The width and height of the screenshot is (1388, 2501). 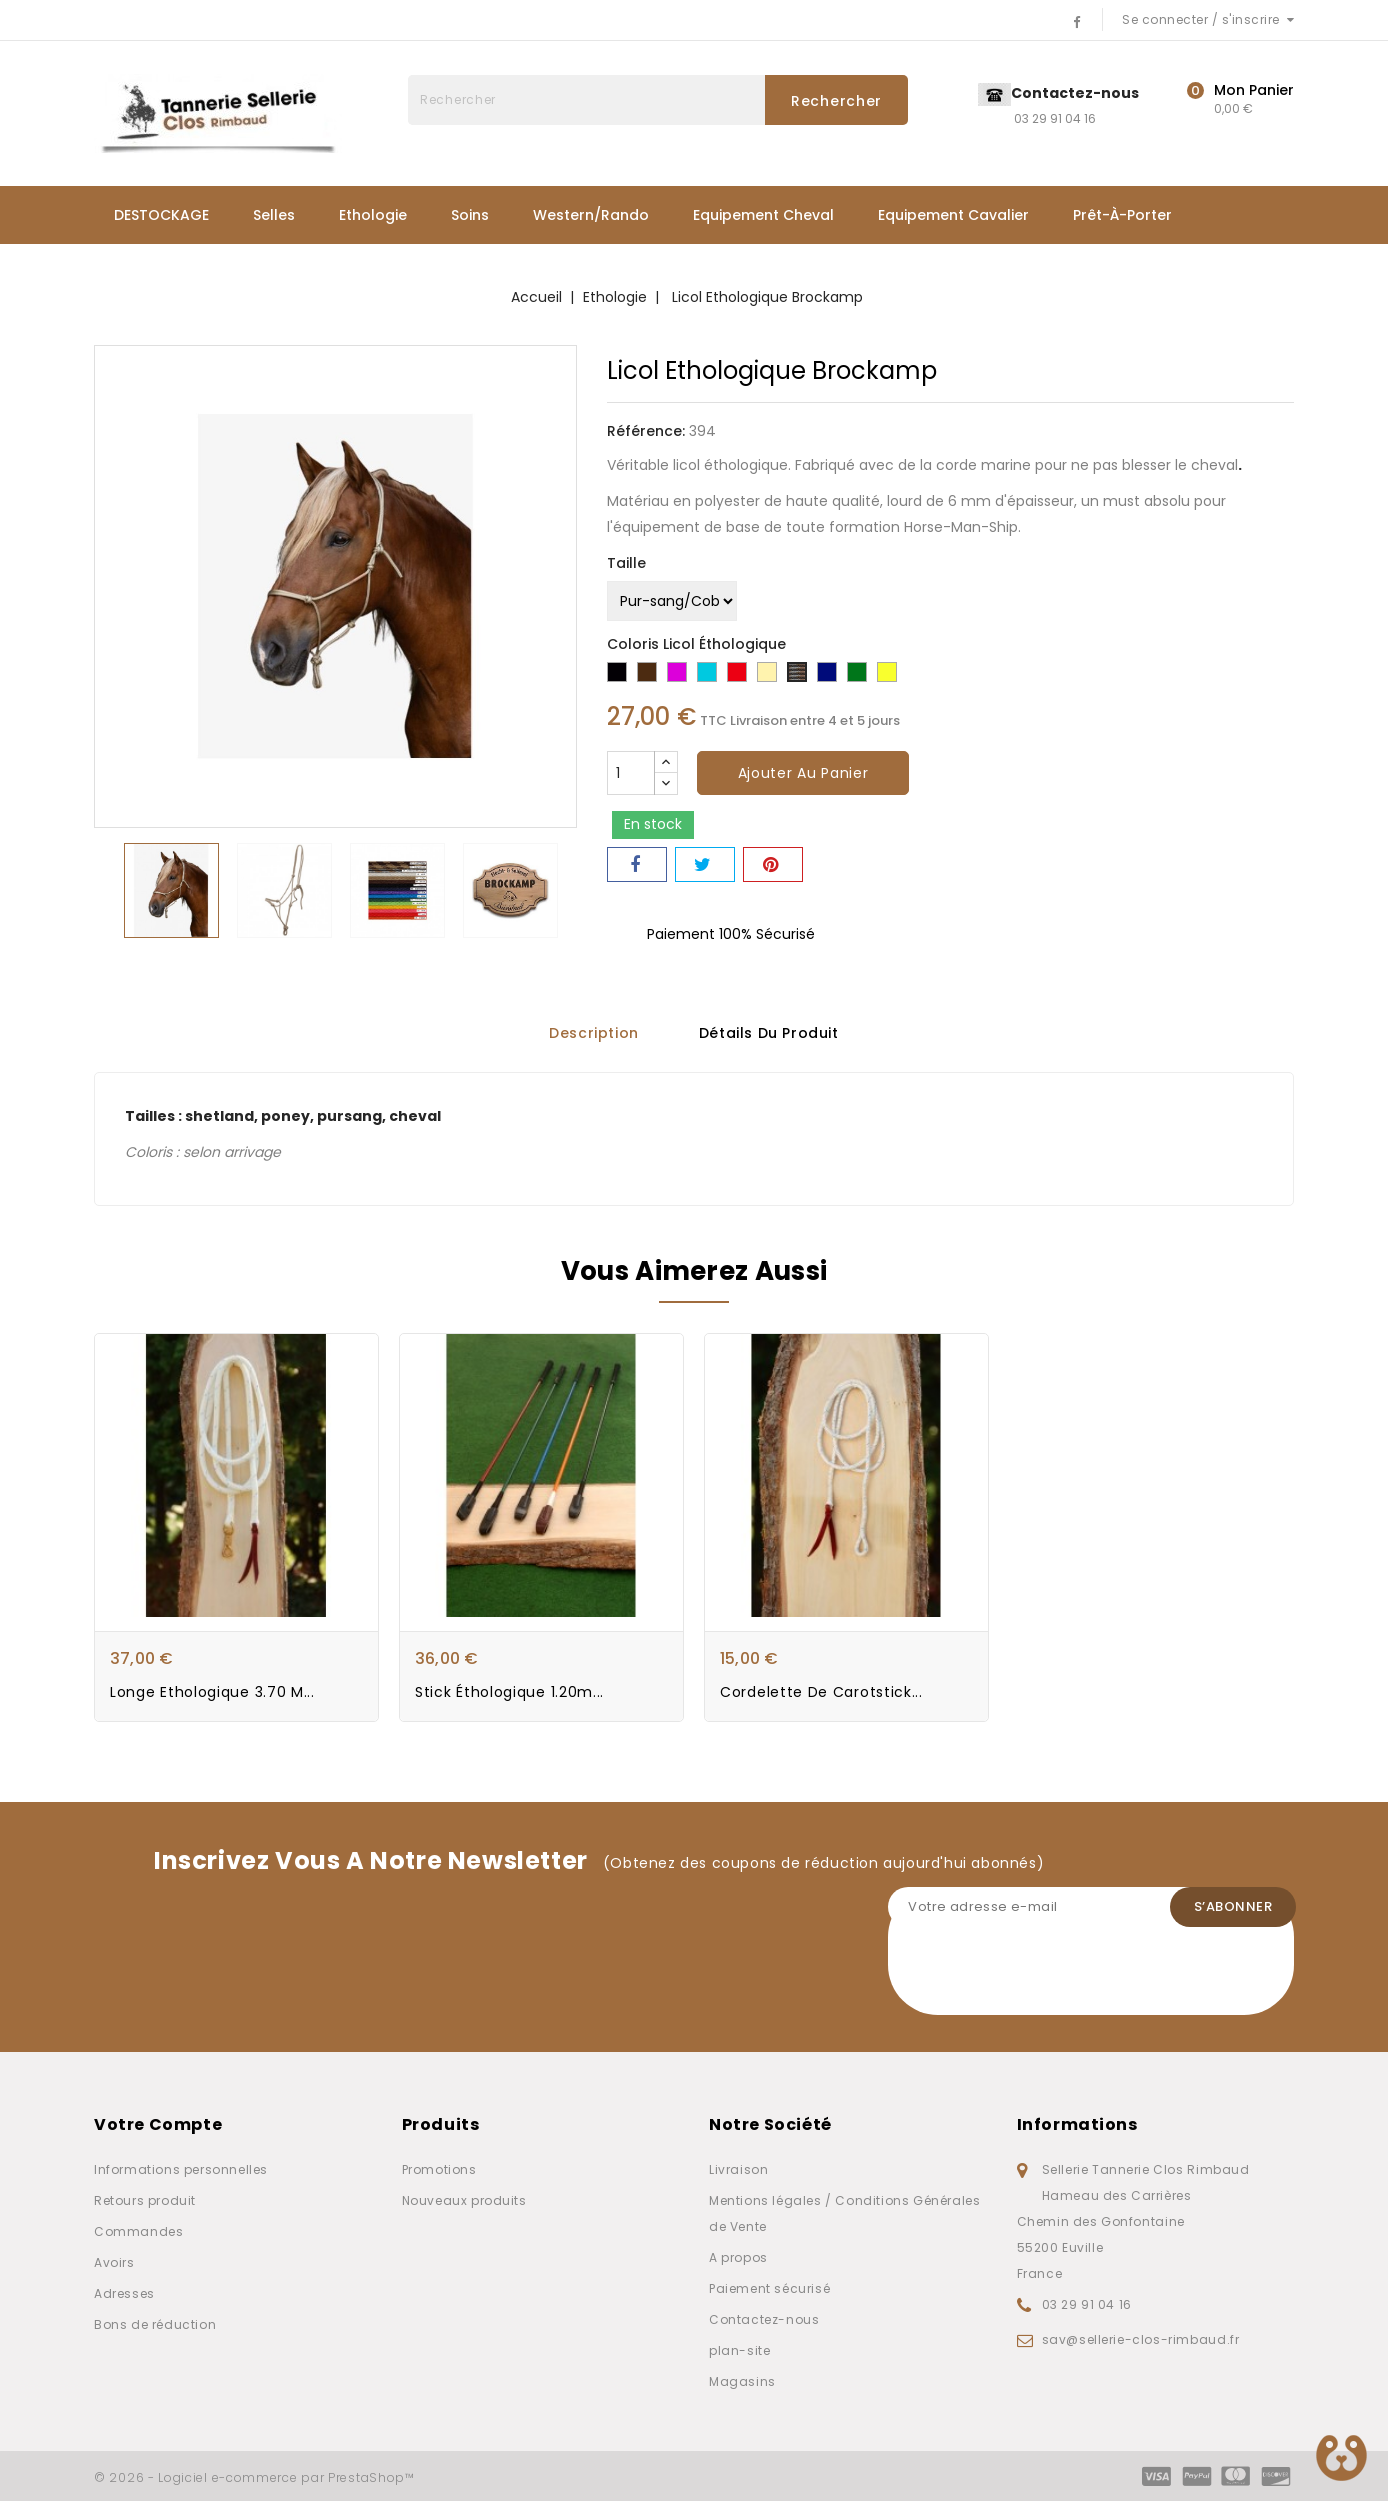 I want to click on Informations personnelles, so click(x=181, y=2169).